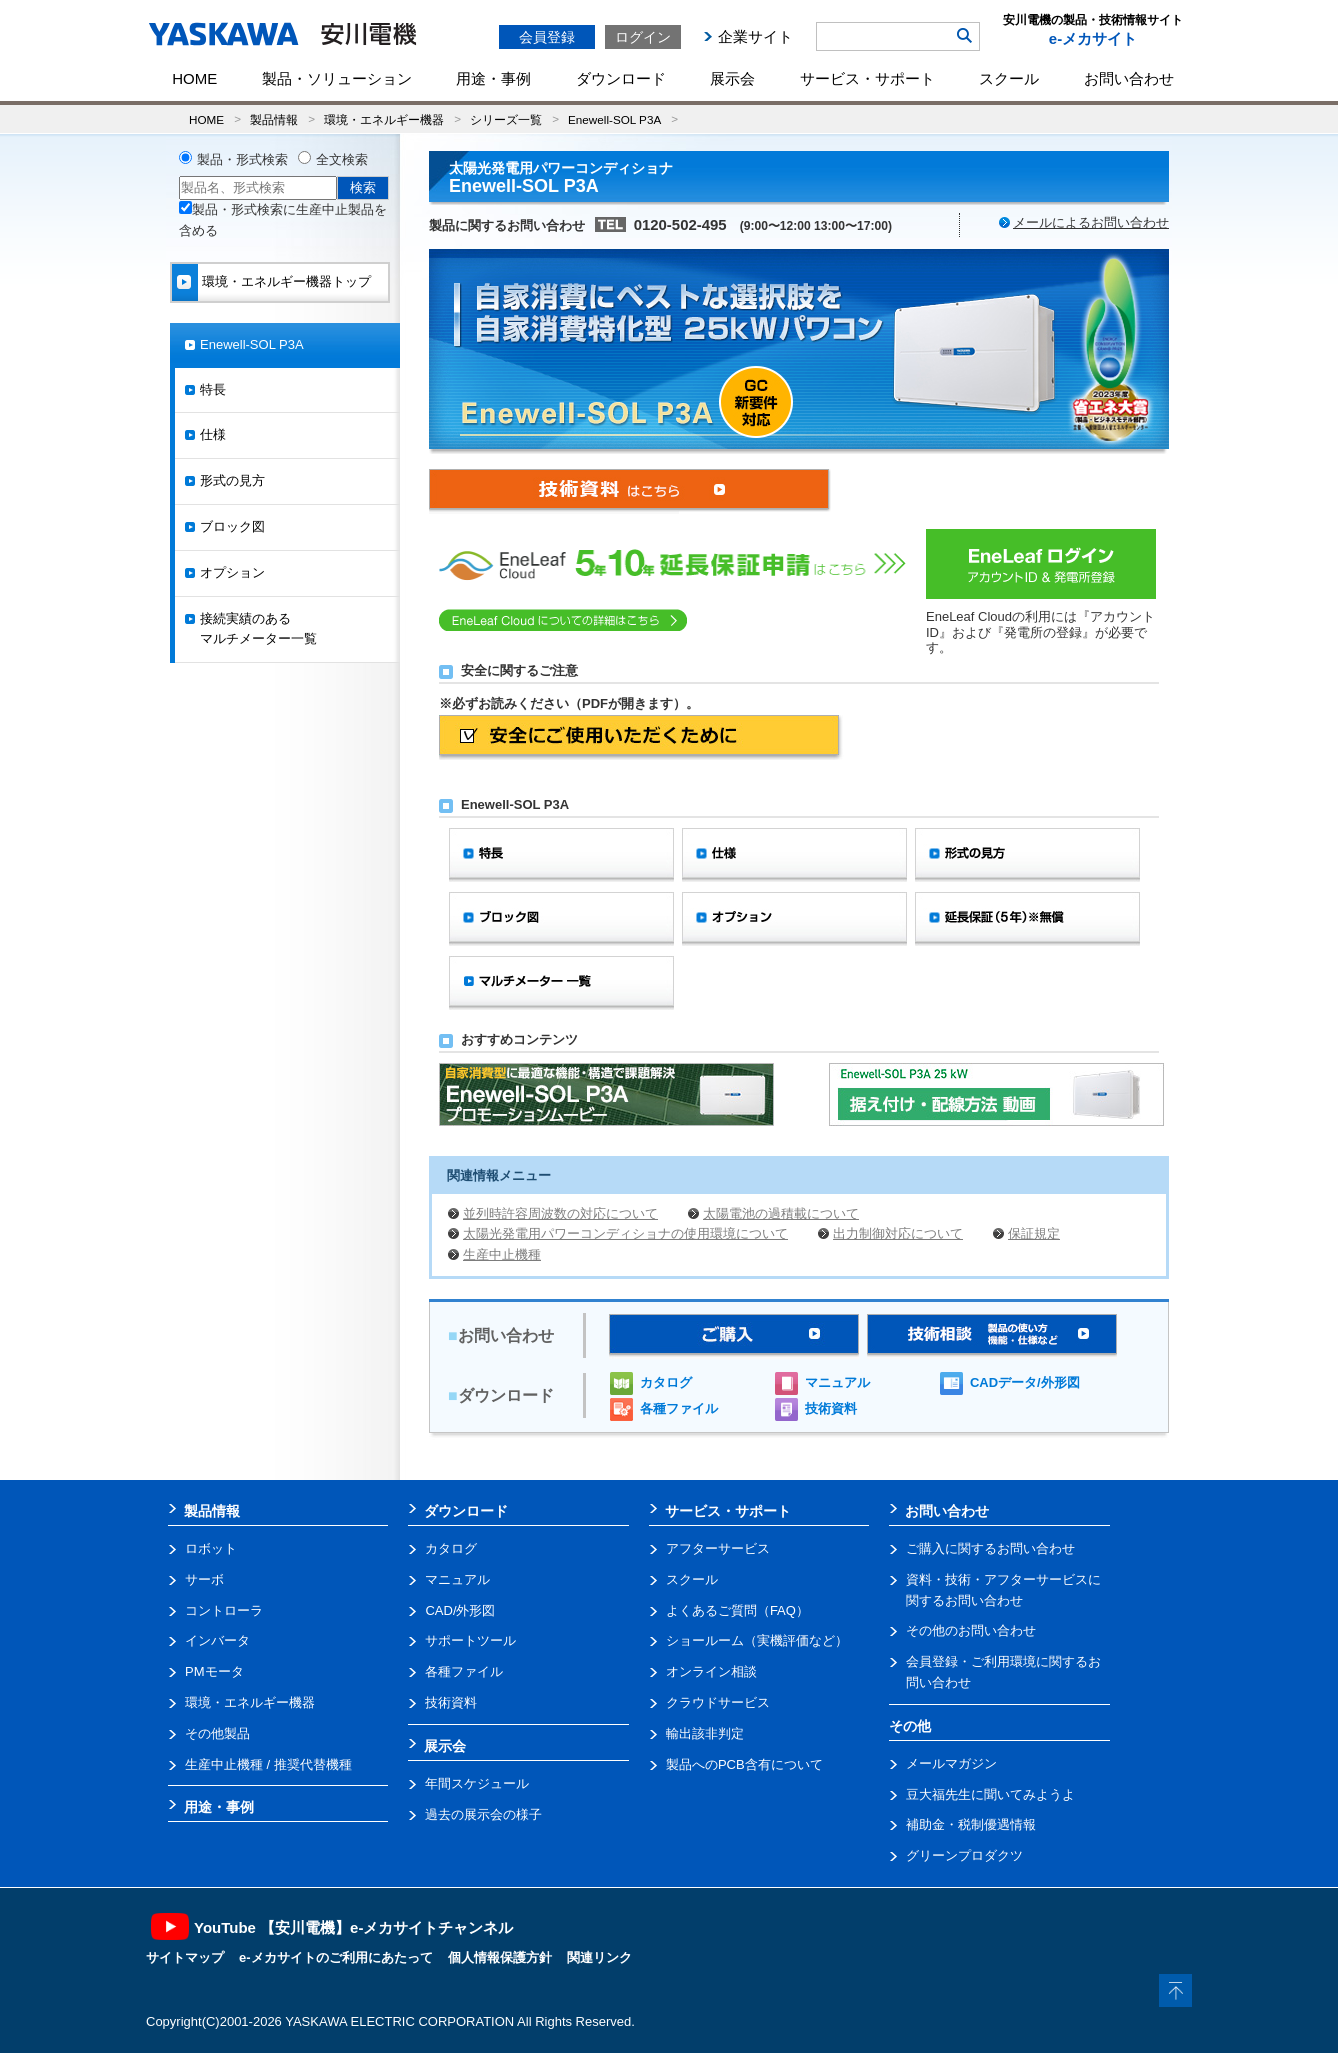  What do you see at coordinates (274, 119) in the screenshot?
I see `製品情報` at bounding box center [274, 119].